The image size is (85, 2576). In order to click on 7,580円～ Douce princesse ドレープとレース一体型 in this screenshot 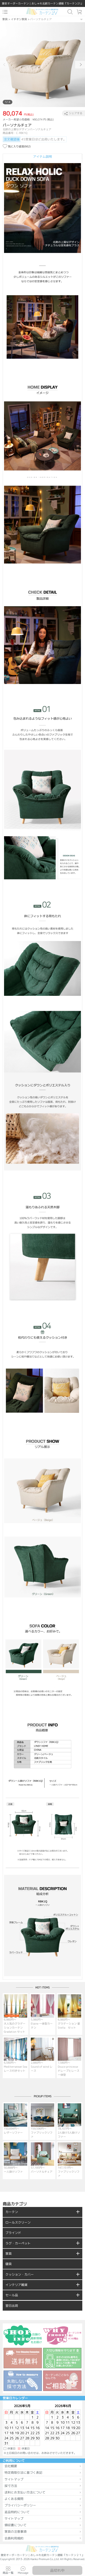, I will do `click(69, 2057)`.